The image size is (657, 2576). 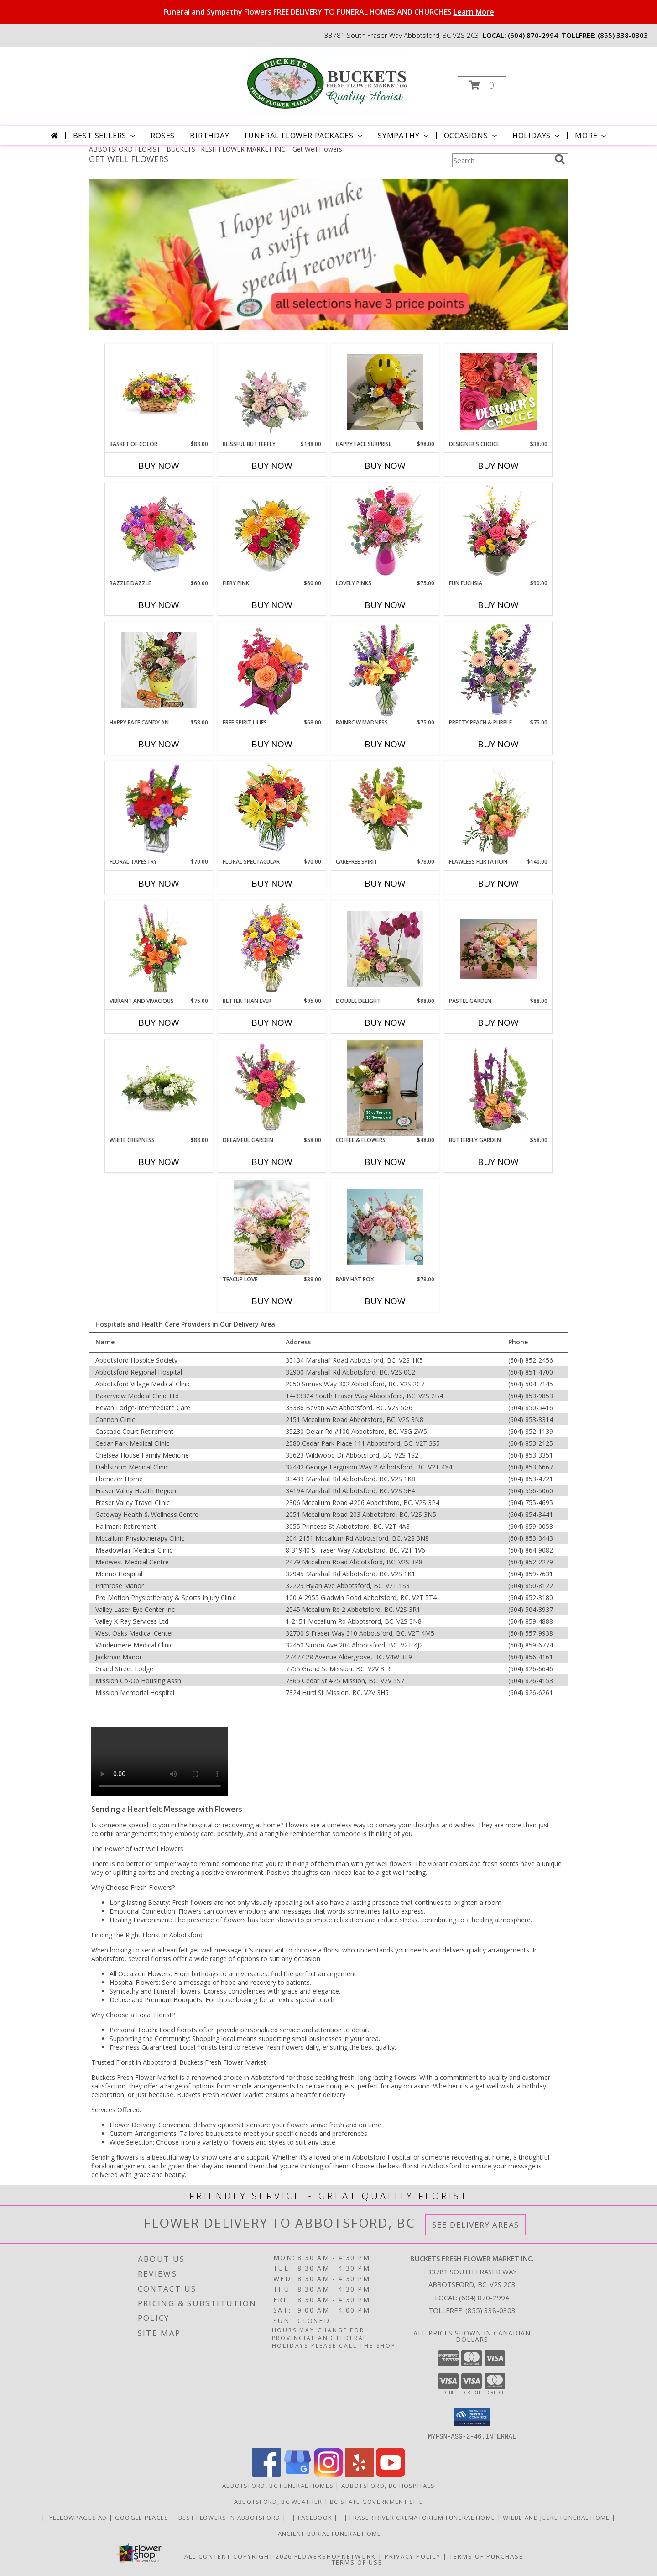 What do you see at coordinates (271, 605) in the screenshot?
I see `Buy Now [Buy FIERY PINK Now for $60.00]` at bounding box center [271, 605].